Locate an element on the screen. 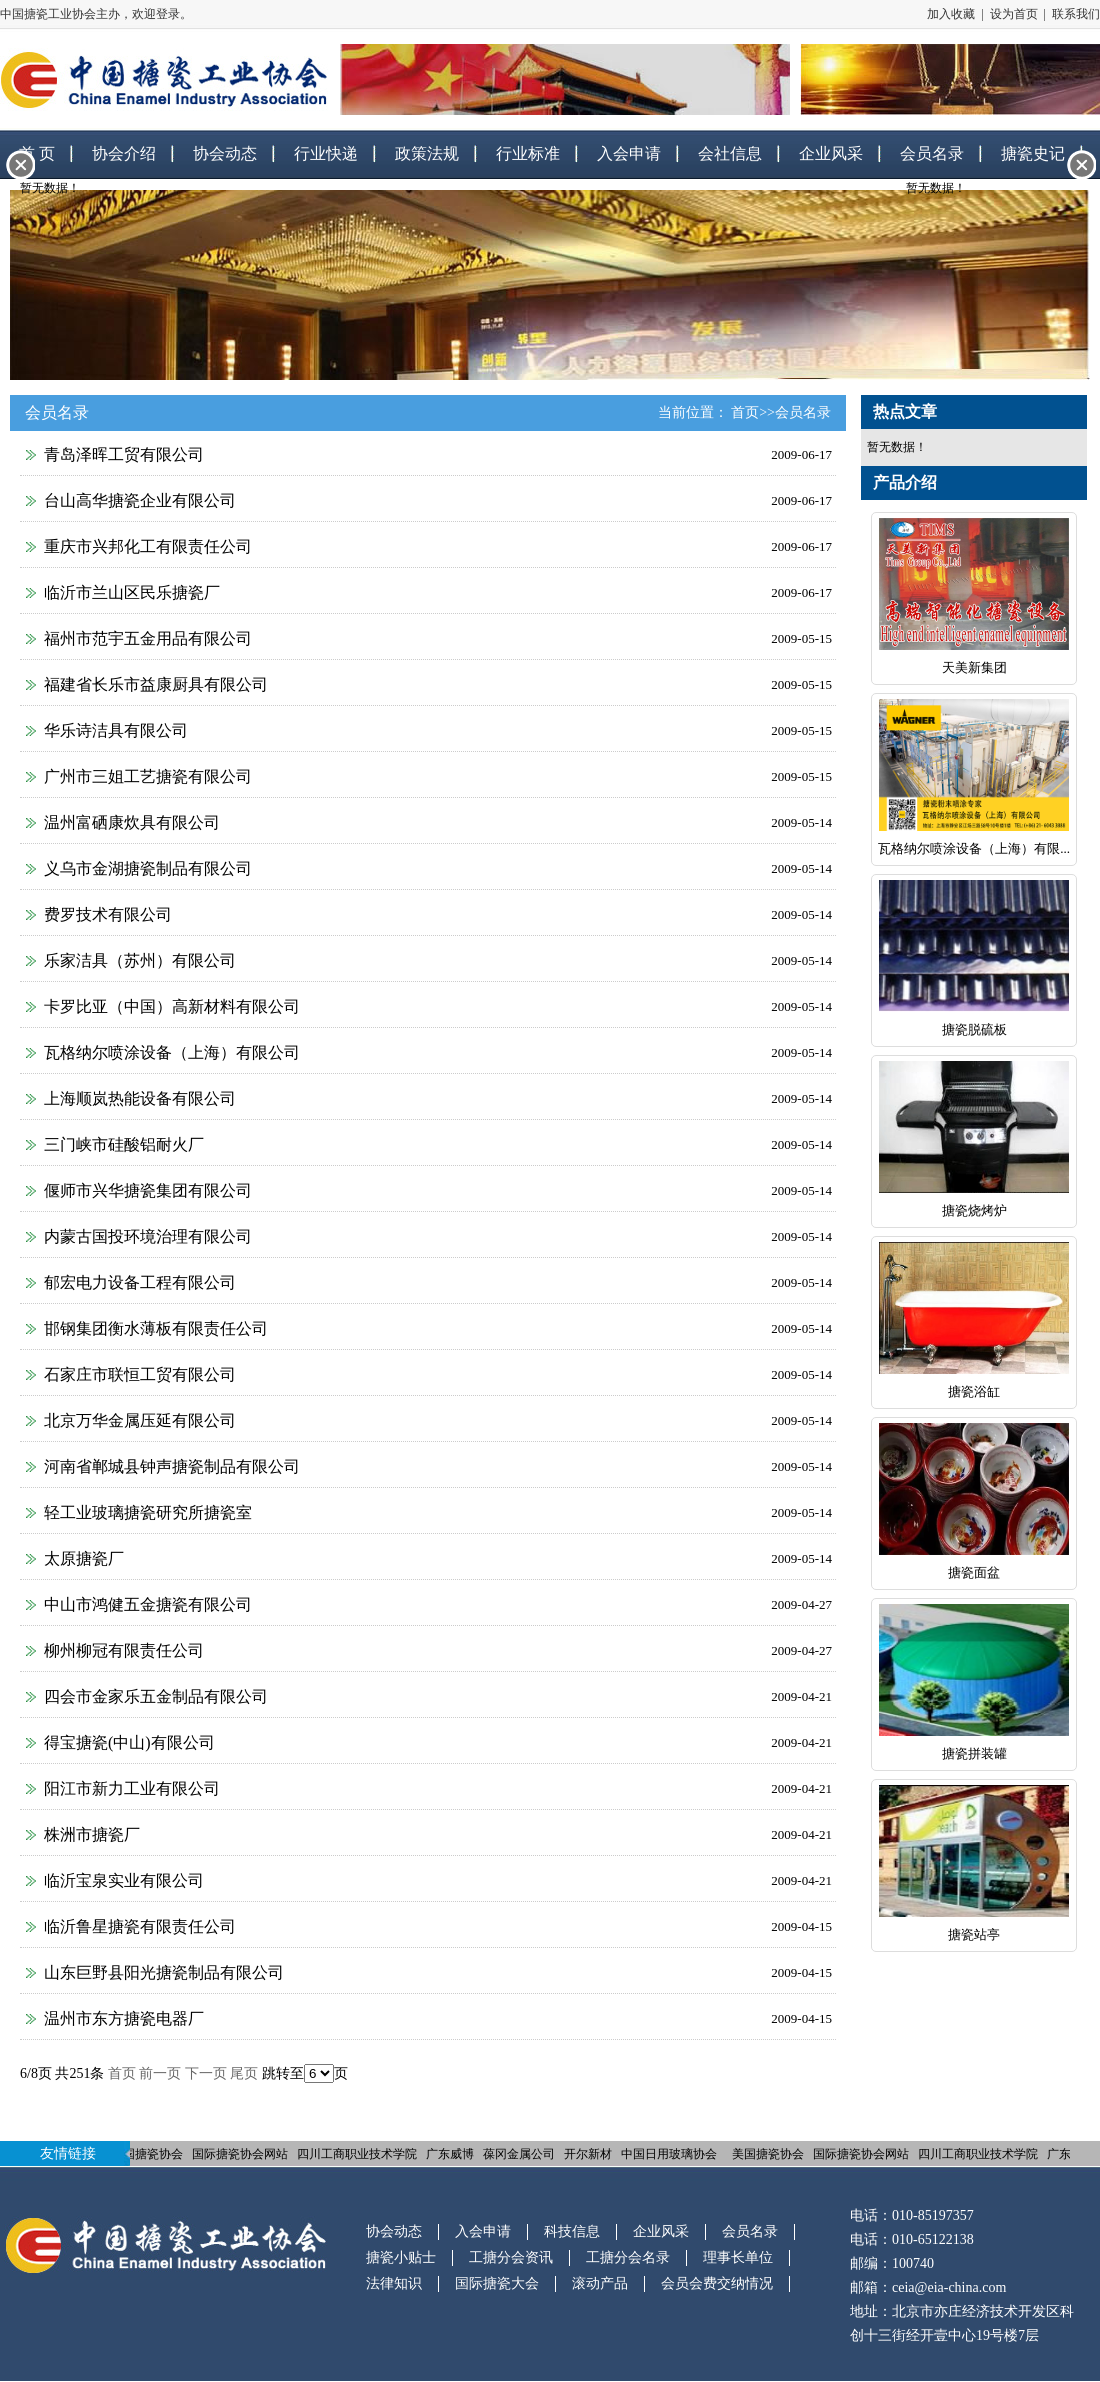  科技信息 is located at coordinates (572, 2231).